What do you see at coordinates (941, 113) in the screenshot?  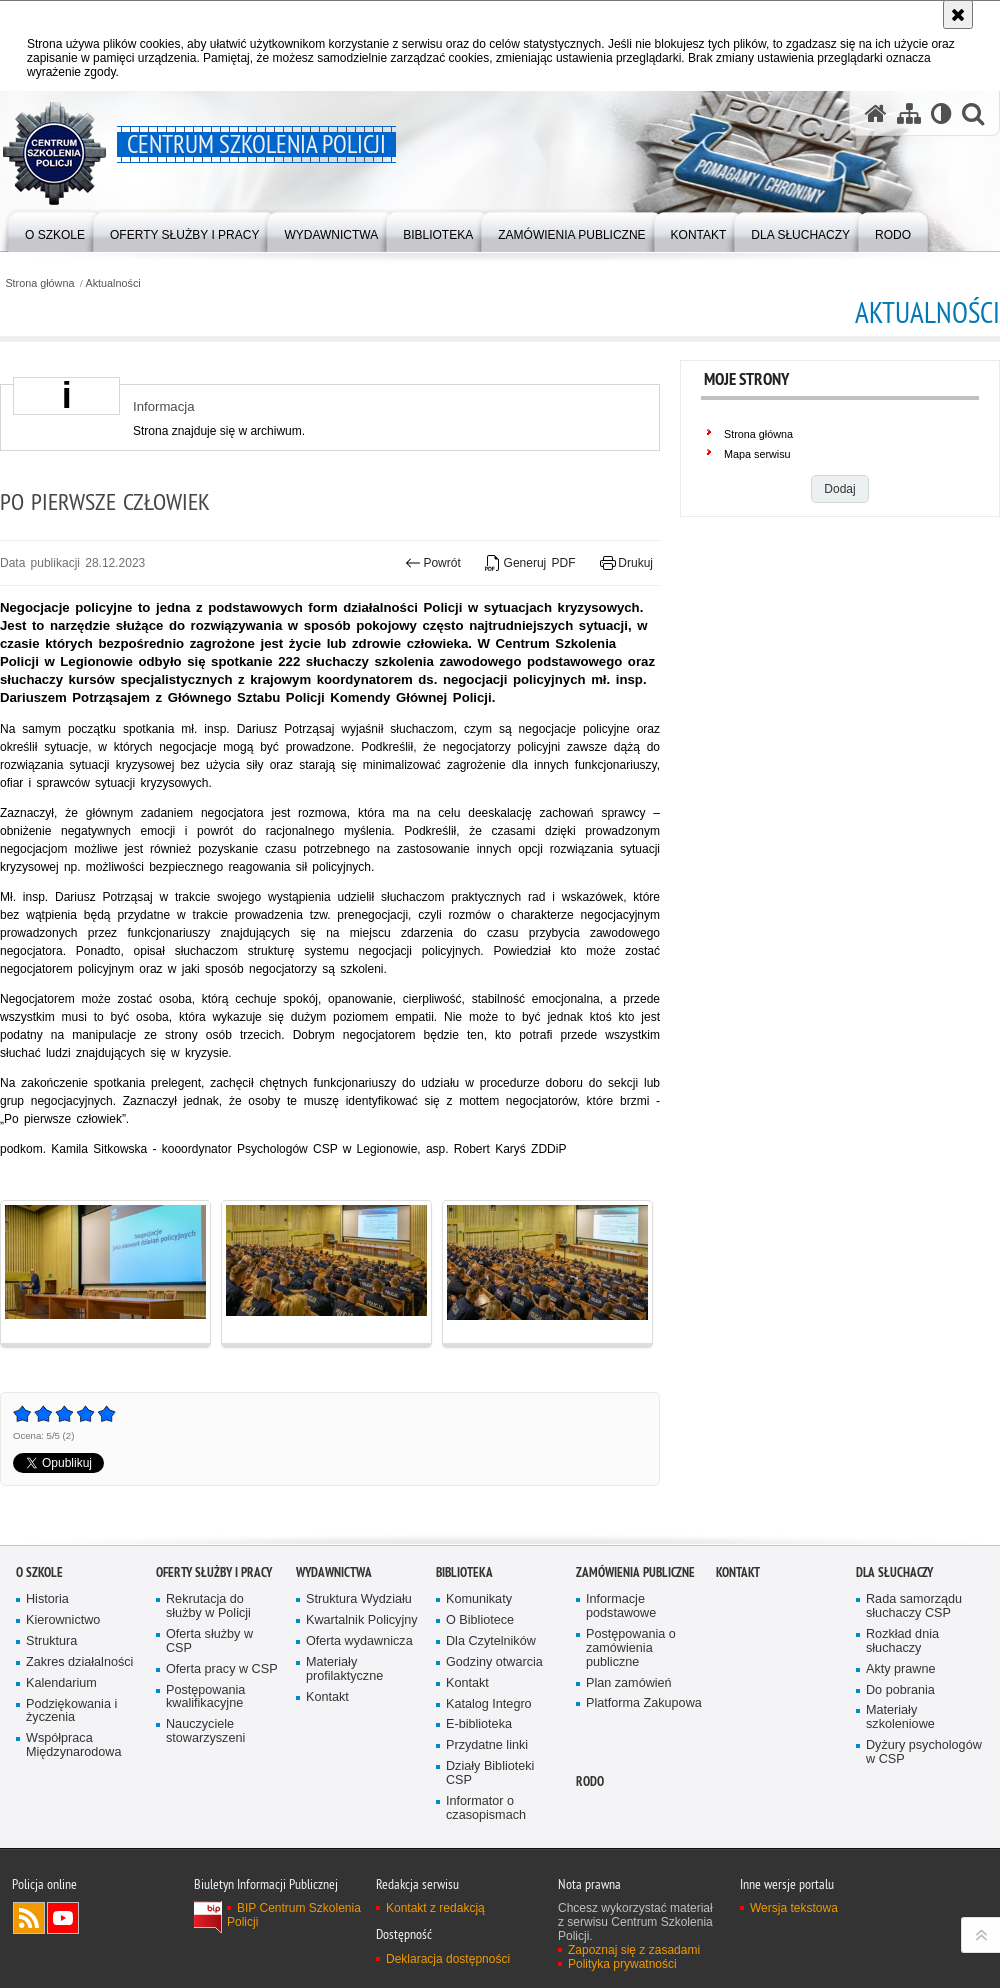 I see `[Wersja tekstowa]` at bounding box center [941, 113].